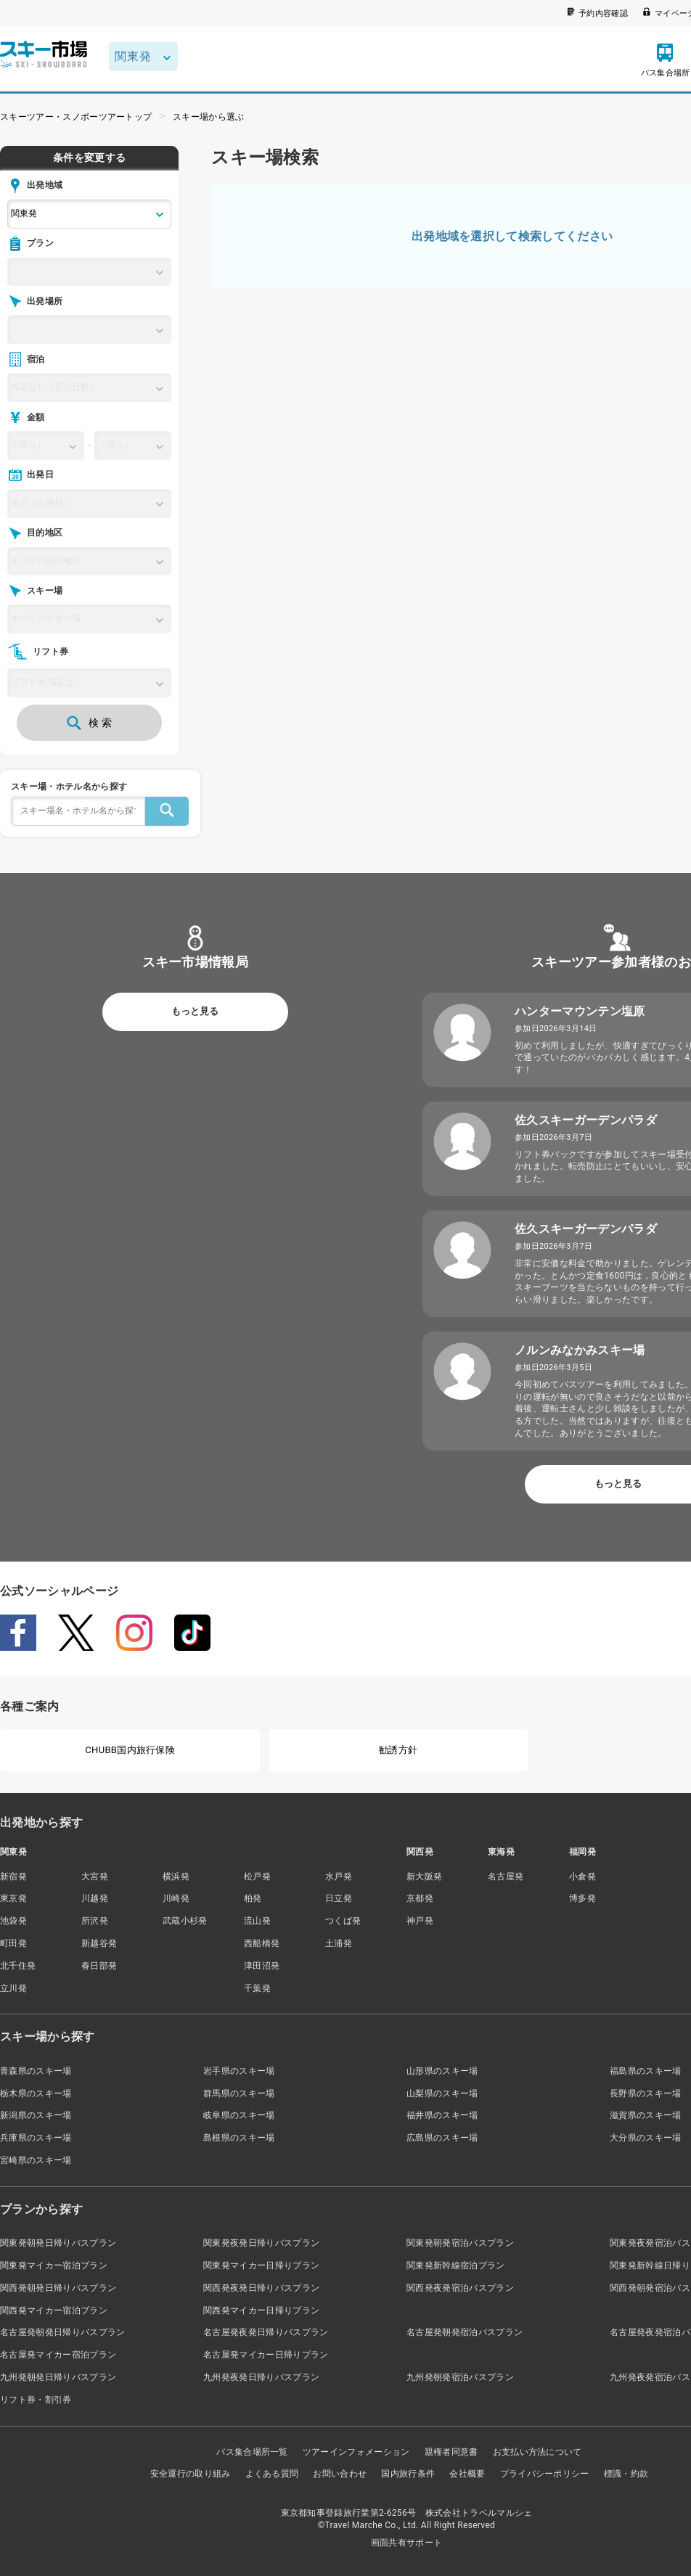 Image resolution: width=691 pixels, height=2576 pixels. Describe the element at coordinates (36, 2071) in the screenshot. I see `青森県のスキー場` at that location.